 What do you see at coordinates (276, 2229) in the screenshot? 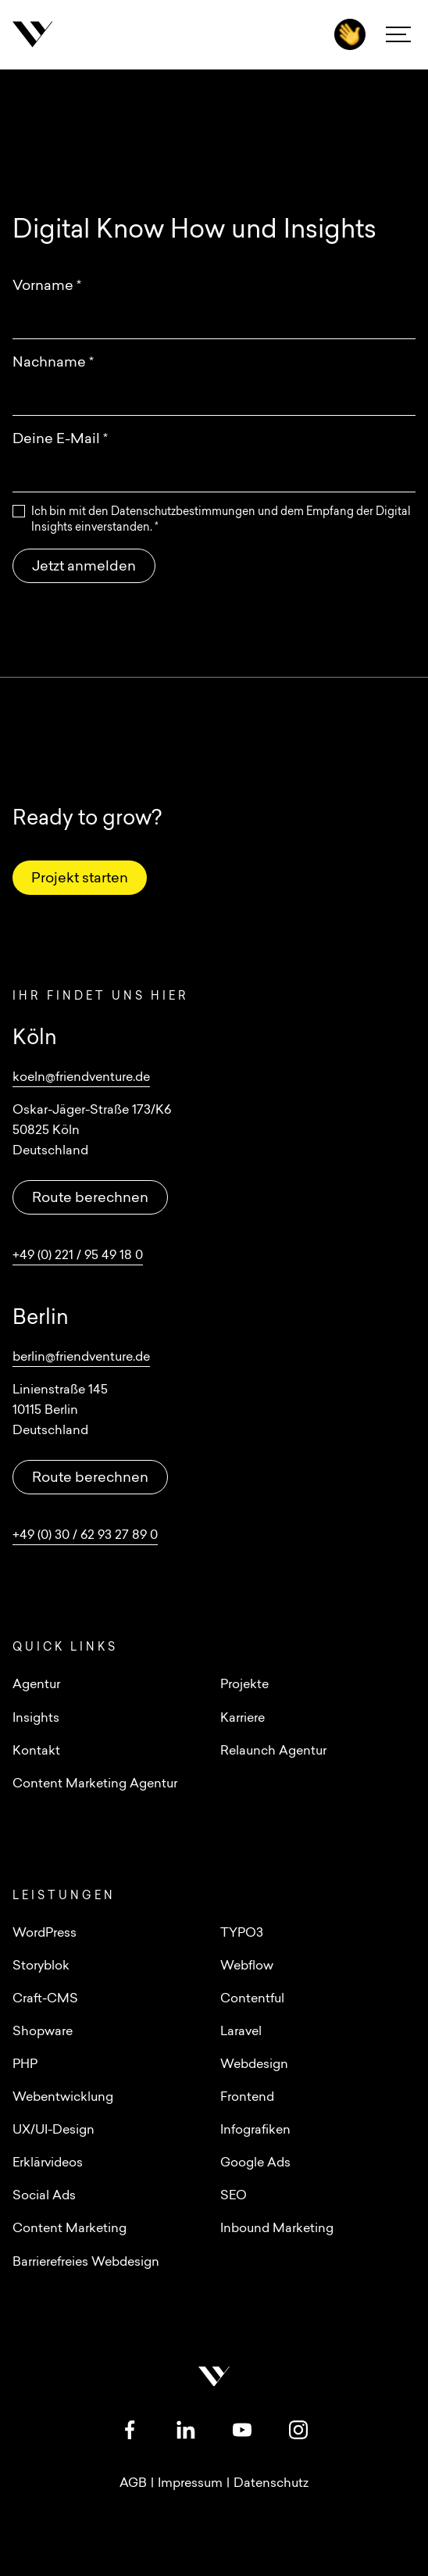
I see `Inbound Marketing` at bounding box center [276, 2229].